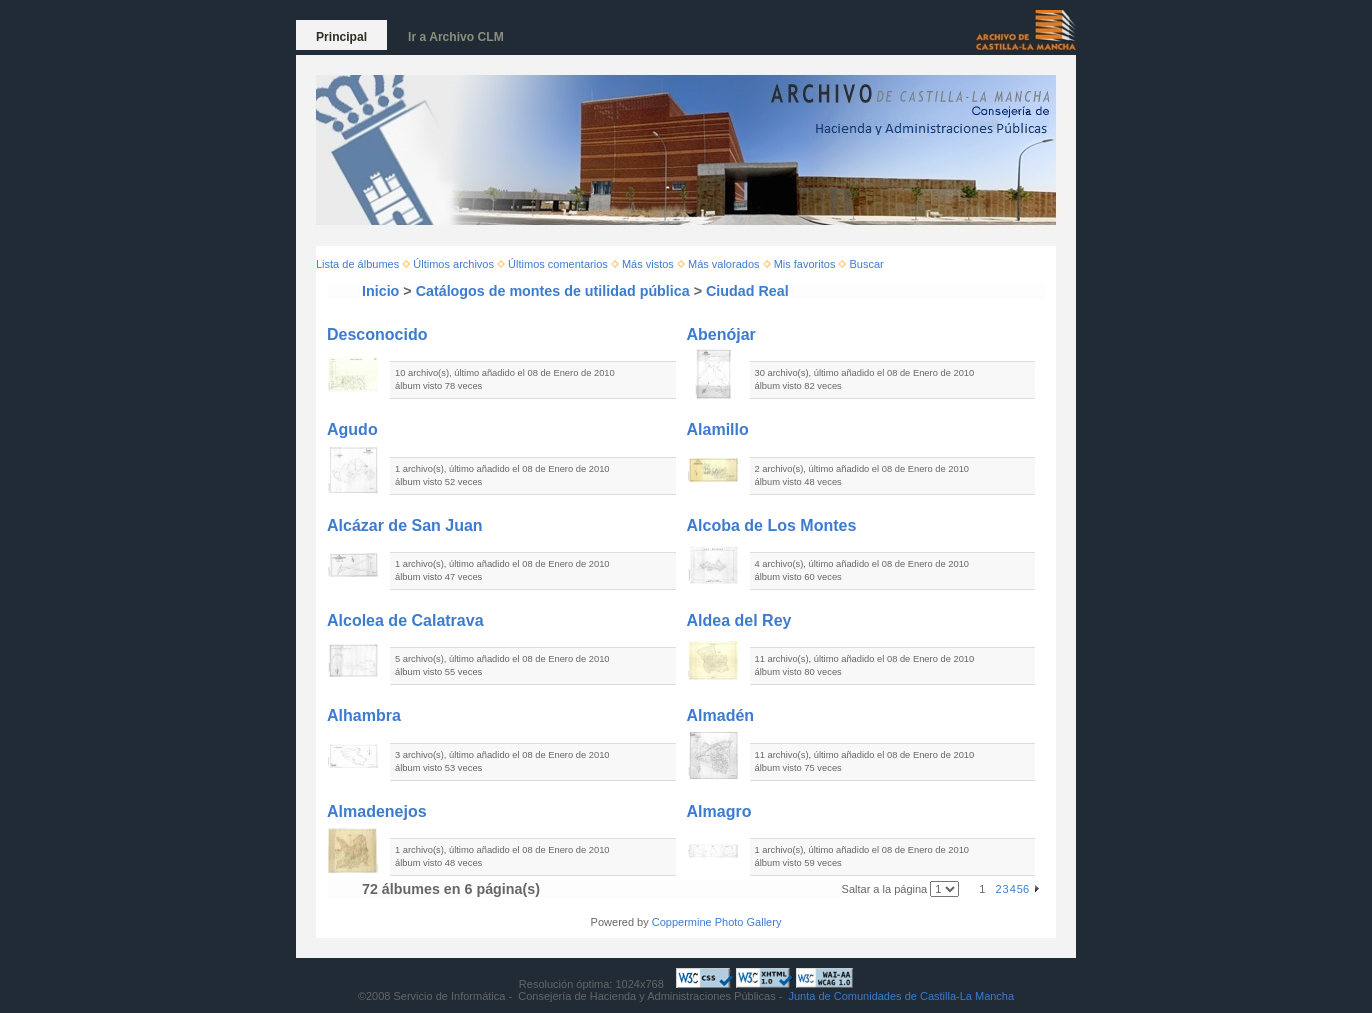 This screenshot has width=1372, height=1013. What do you see at coordinates (377, 334) in the screenshot?
I see `Desconocido` at bounding box center [377, 334].